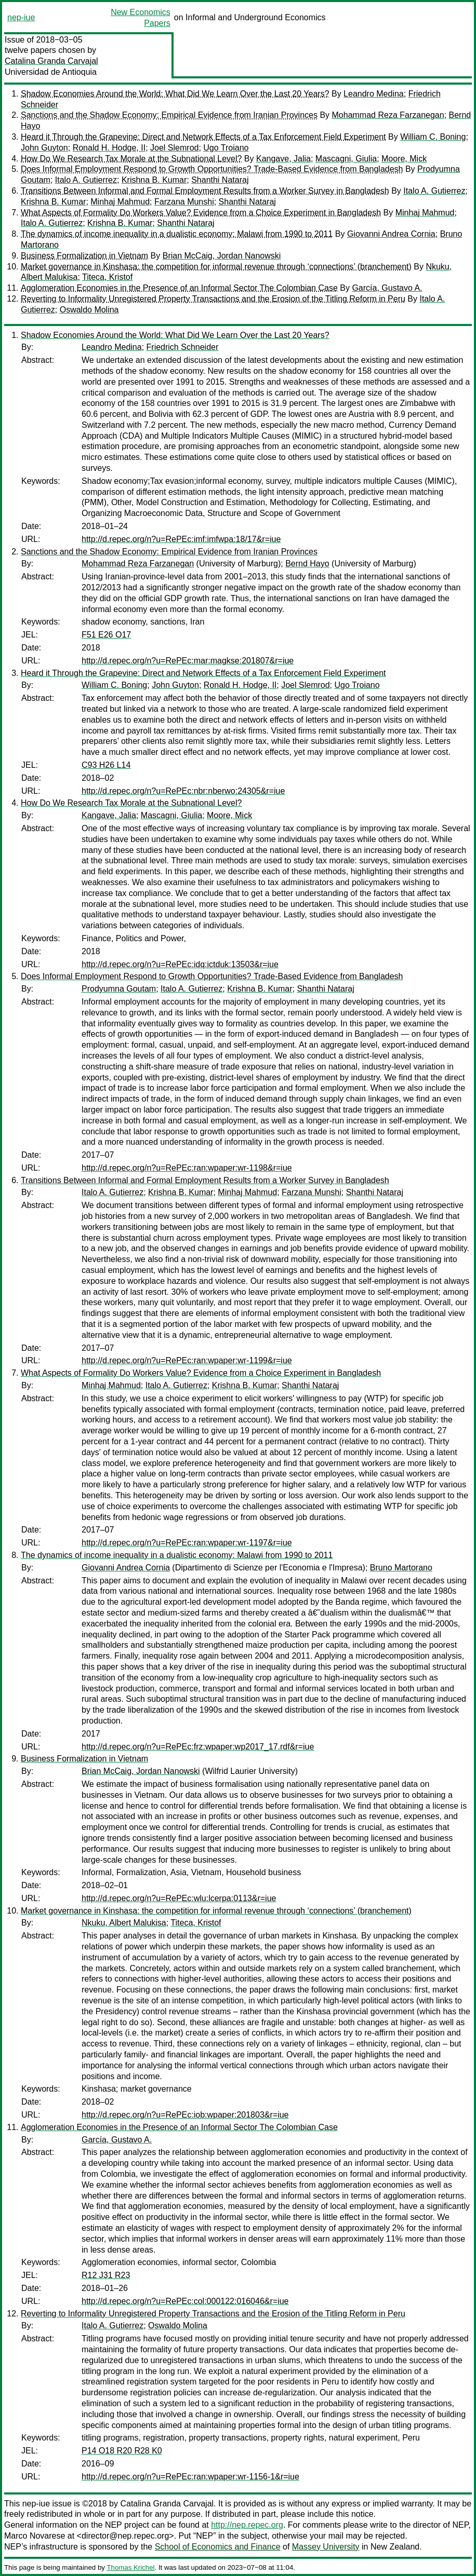 This screenshot has height=2576, width=476. Describe the element at coordinates (433, 136) in the screenshot. I see `William C. Boning` at that location.